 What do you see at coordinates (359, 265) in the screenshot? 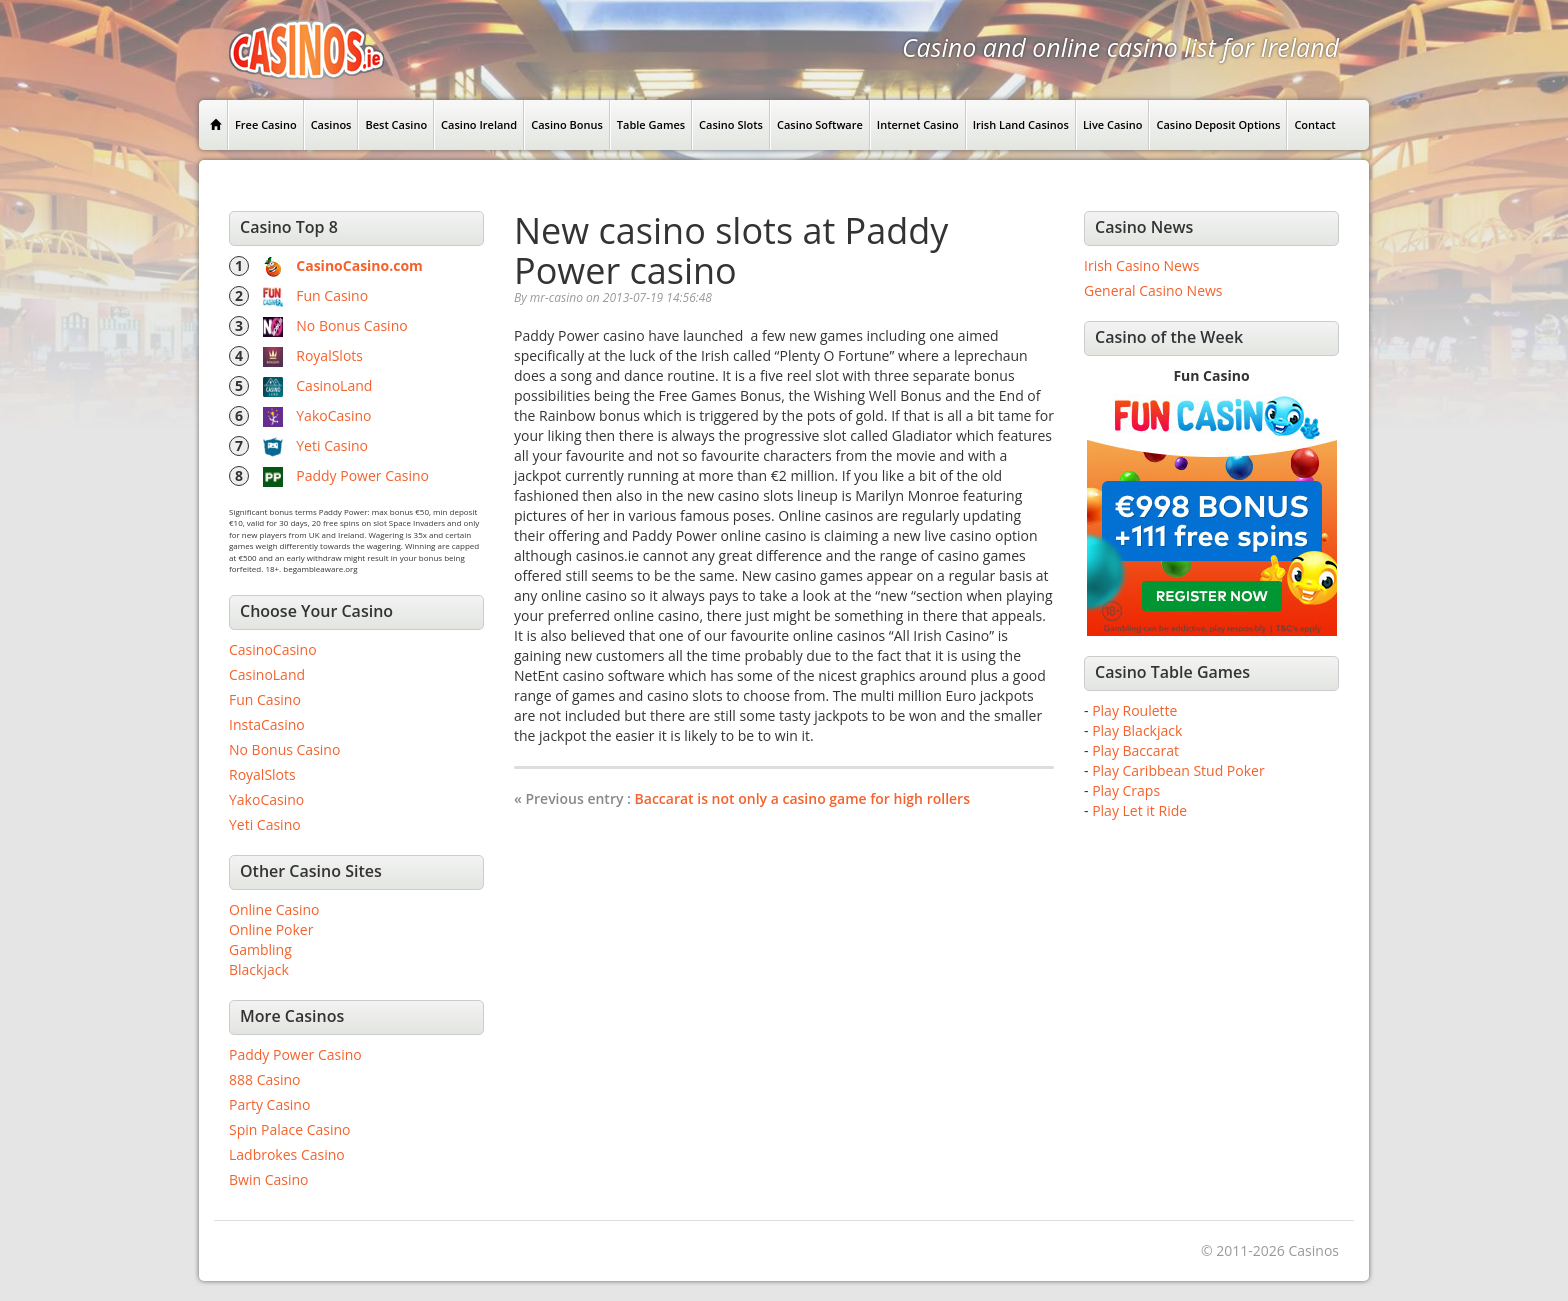
I see `CasinoCasino.com` at bounding box center [359, 265].